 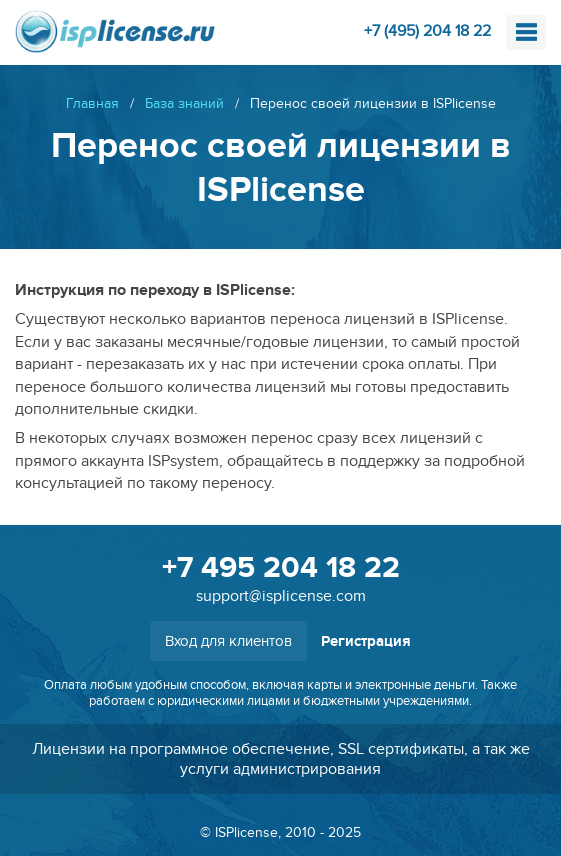 I want to click on support@isplicense.com, so click(x=281, y=596).